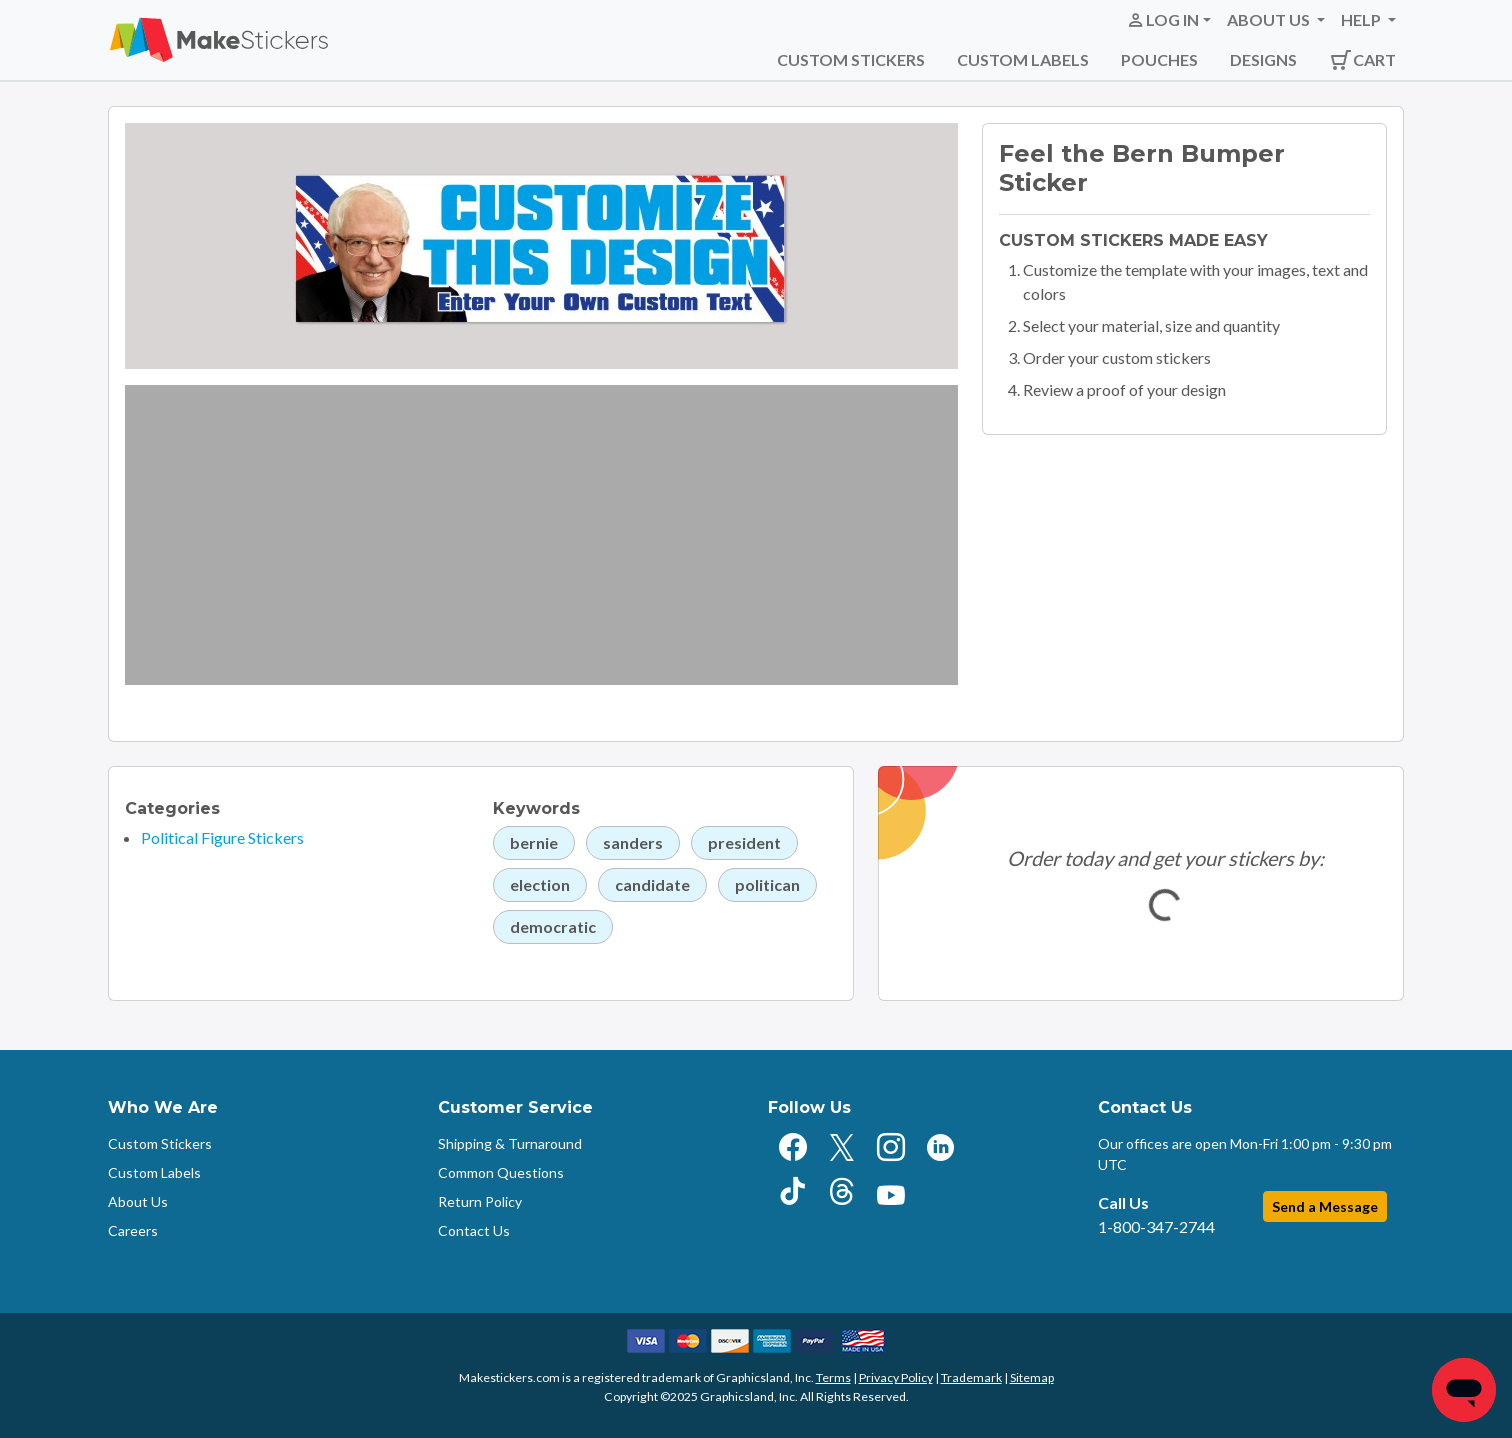  What do you see at coordinates (1270, 19) in the screenshot?
I see `About Us [button]` at bounding box center [1270, 19].